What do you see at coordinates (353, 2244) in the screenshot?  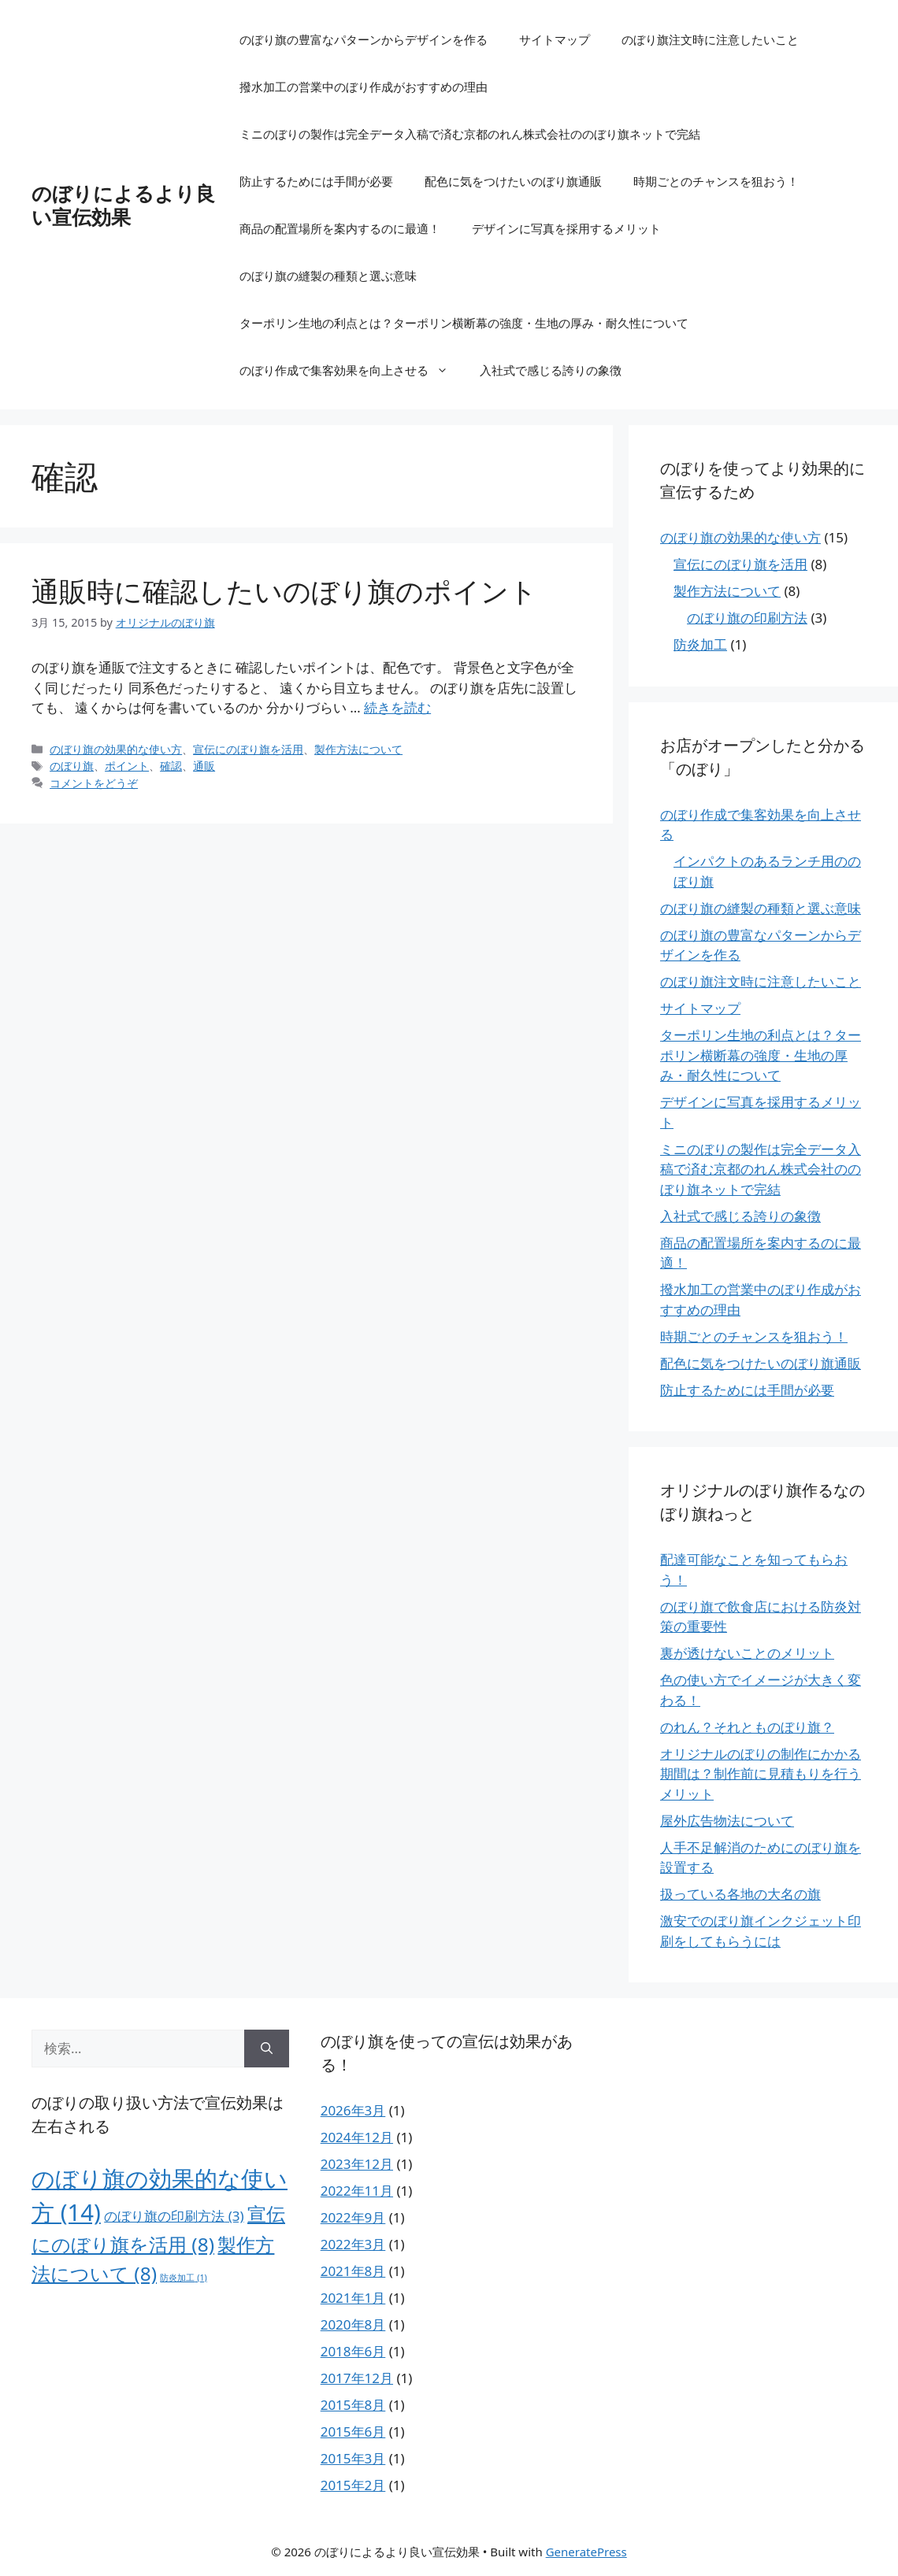 I see `2022年3月` at bounding box center [353, 2244].